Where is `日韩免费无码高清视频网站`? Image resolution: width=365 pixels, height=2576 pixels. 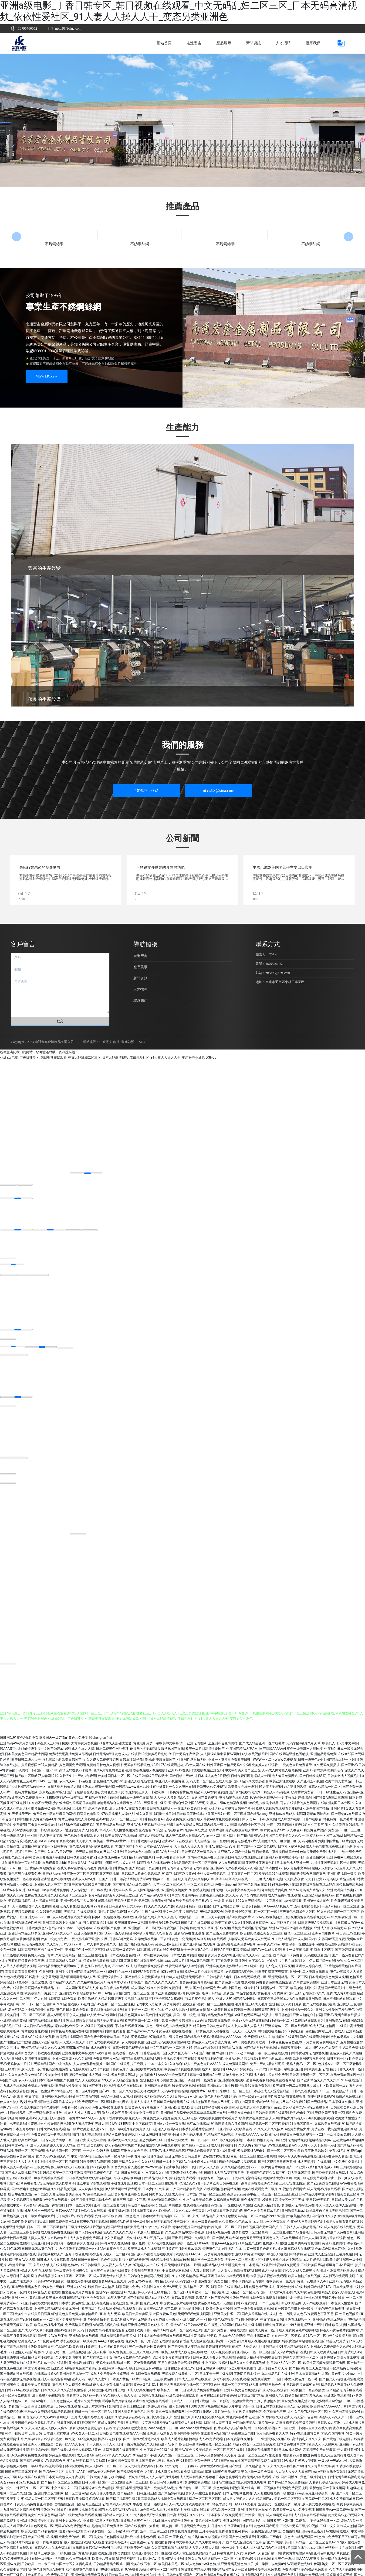 日韩免费无码高清视频网站 is located at coordinates (83, 2535).